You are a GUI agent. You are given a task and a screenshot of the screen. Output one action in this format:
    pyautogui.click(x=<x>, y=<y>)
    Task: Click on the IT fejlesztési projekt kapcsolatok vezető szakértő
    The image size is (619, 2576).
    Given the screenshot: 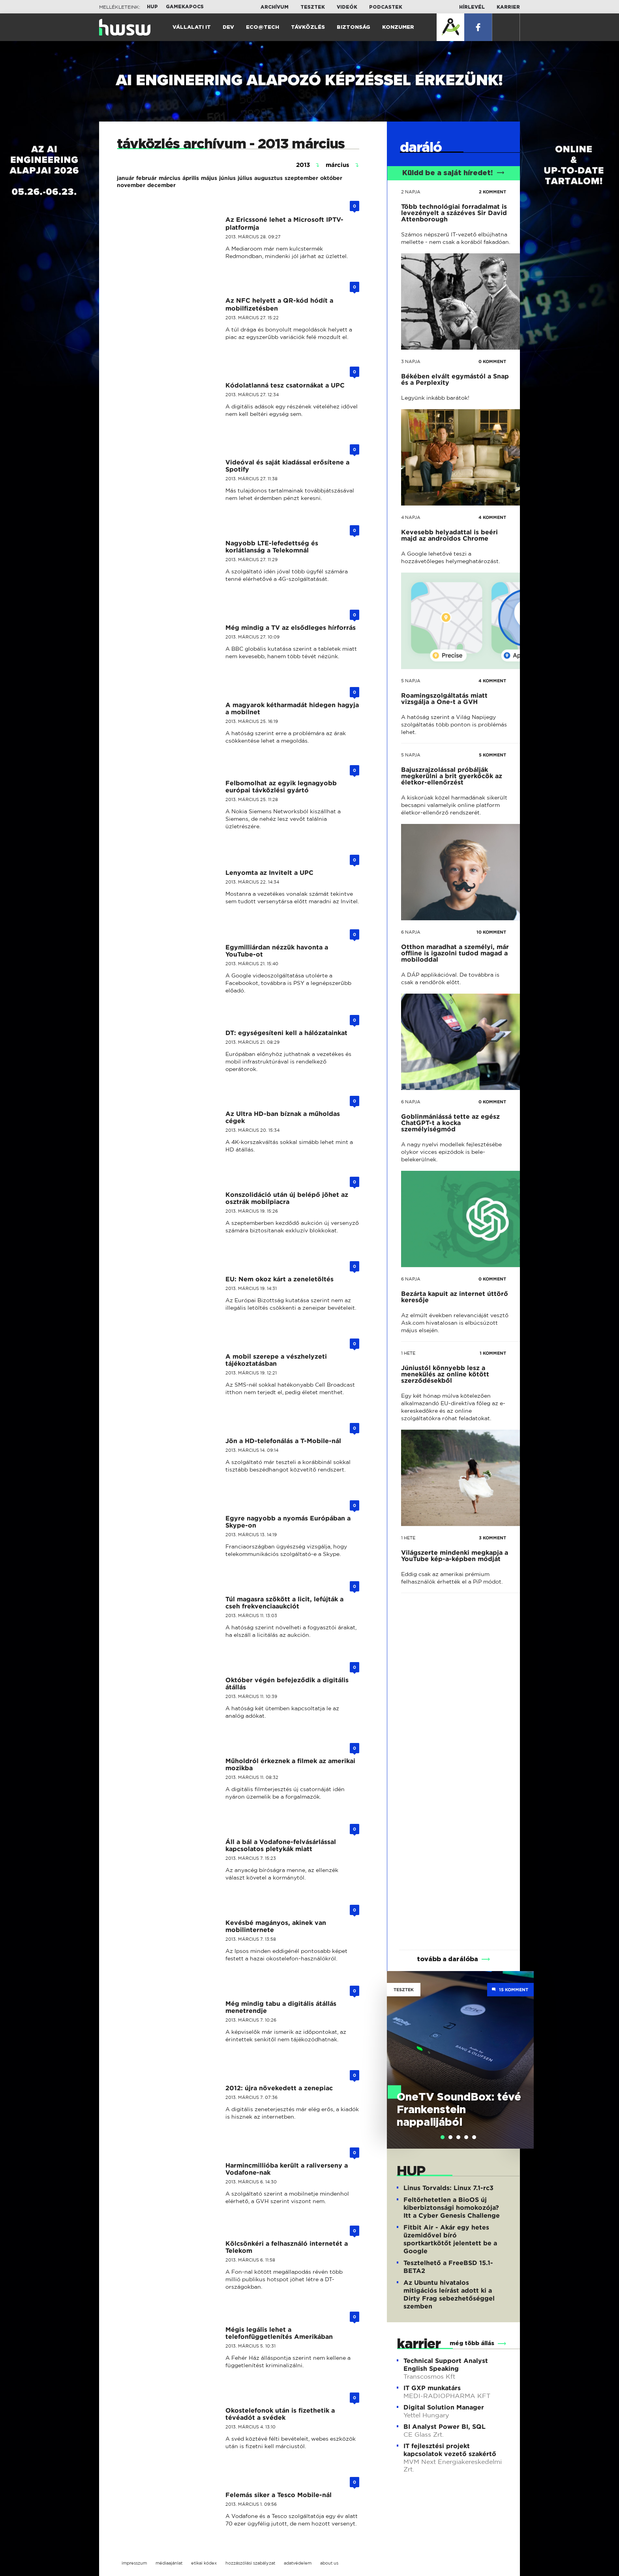 What is the action you would take?
    pyautogui.click(x=449, y=2450)
    